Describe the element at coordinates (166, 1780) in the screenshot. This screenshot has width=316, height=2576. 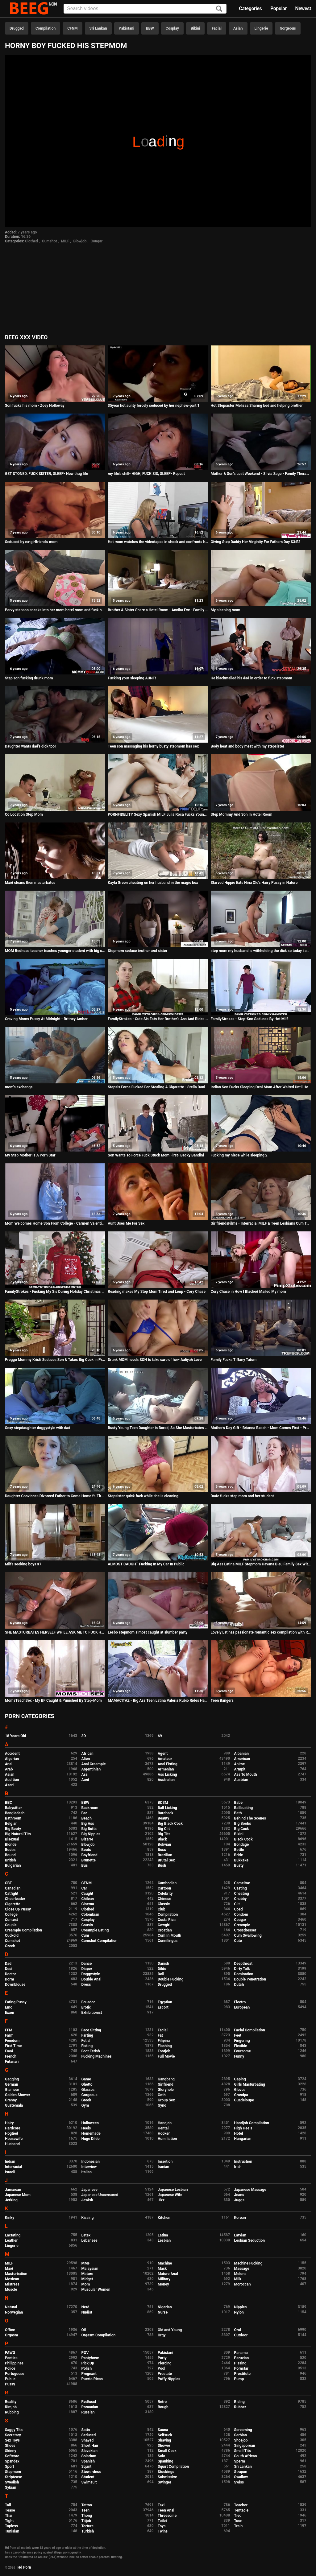
I see `Australian` at that location.